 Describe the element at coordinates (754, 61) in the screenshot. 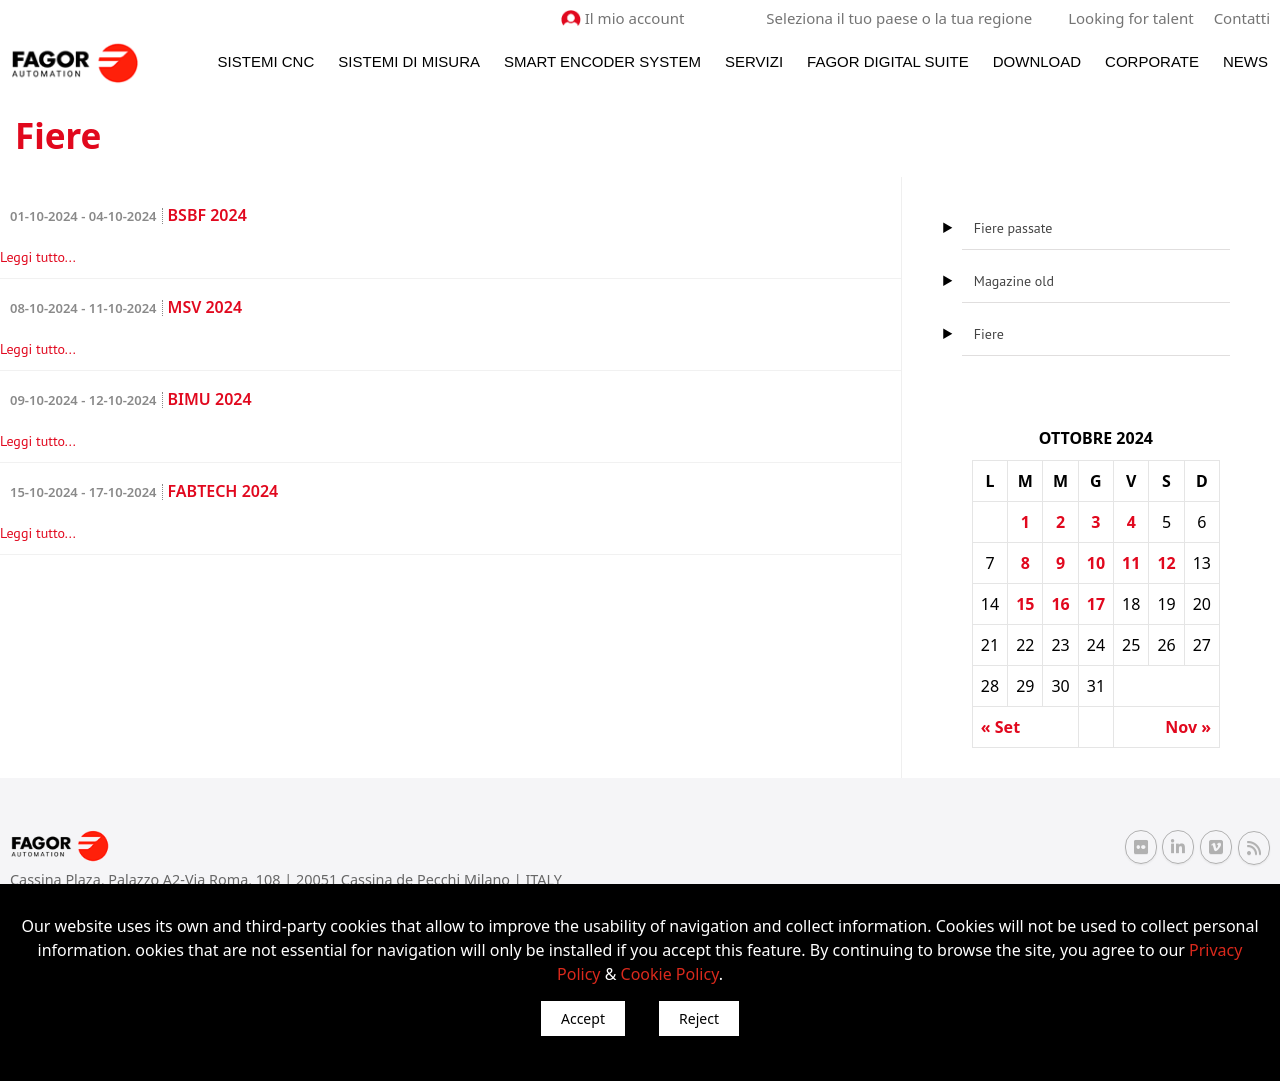

I see `Servizi` at that location.